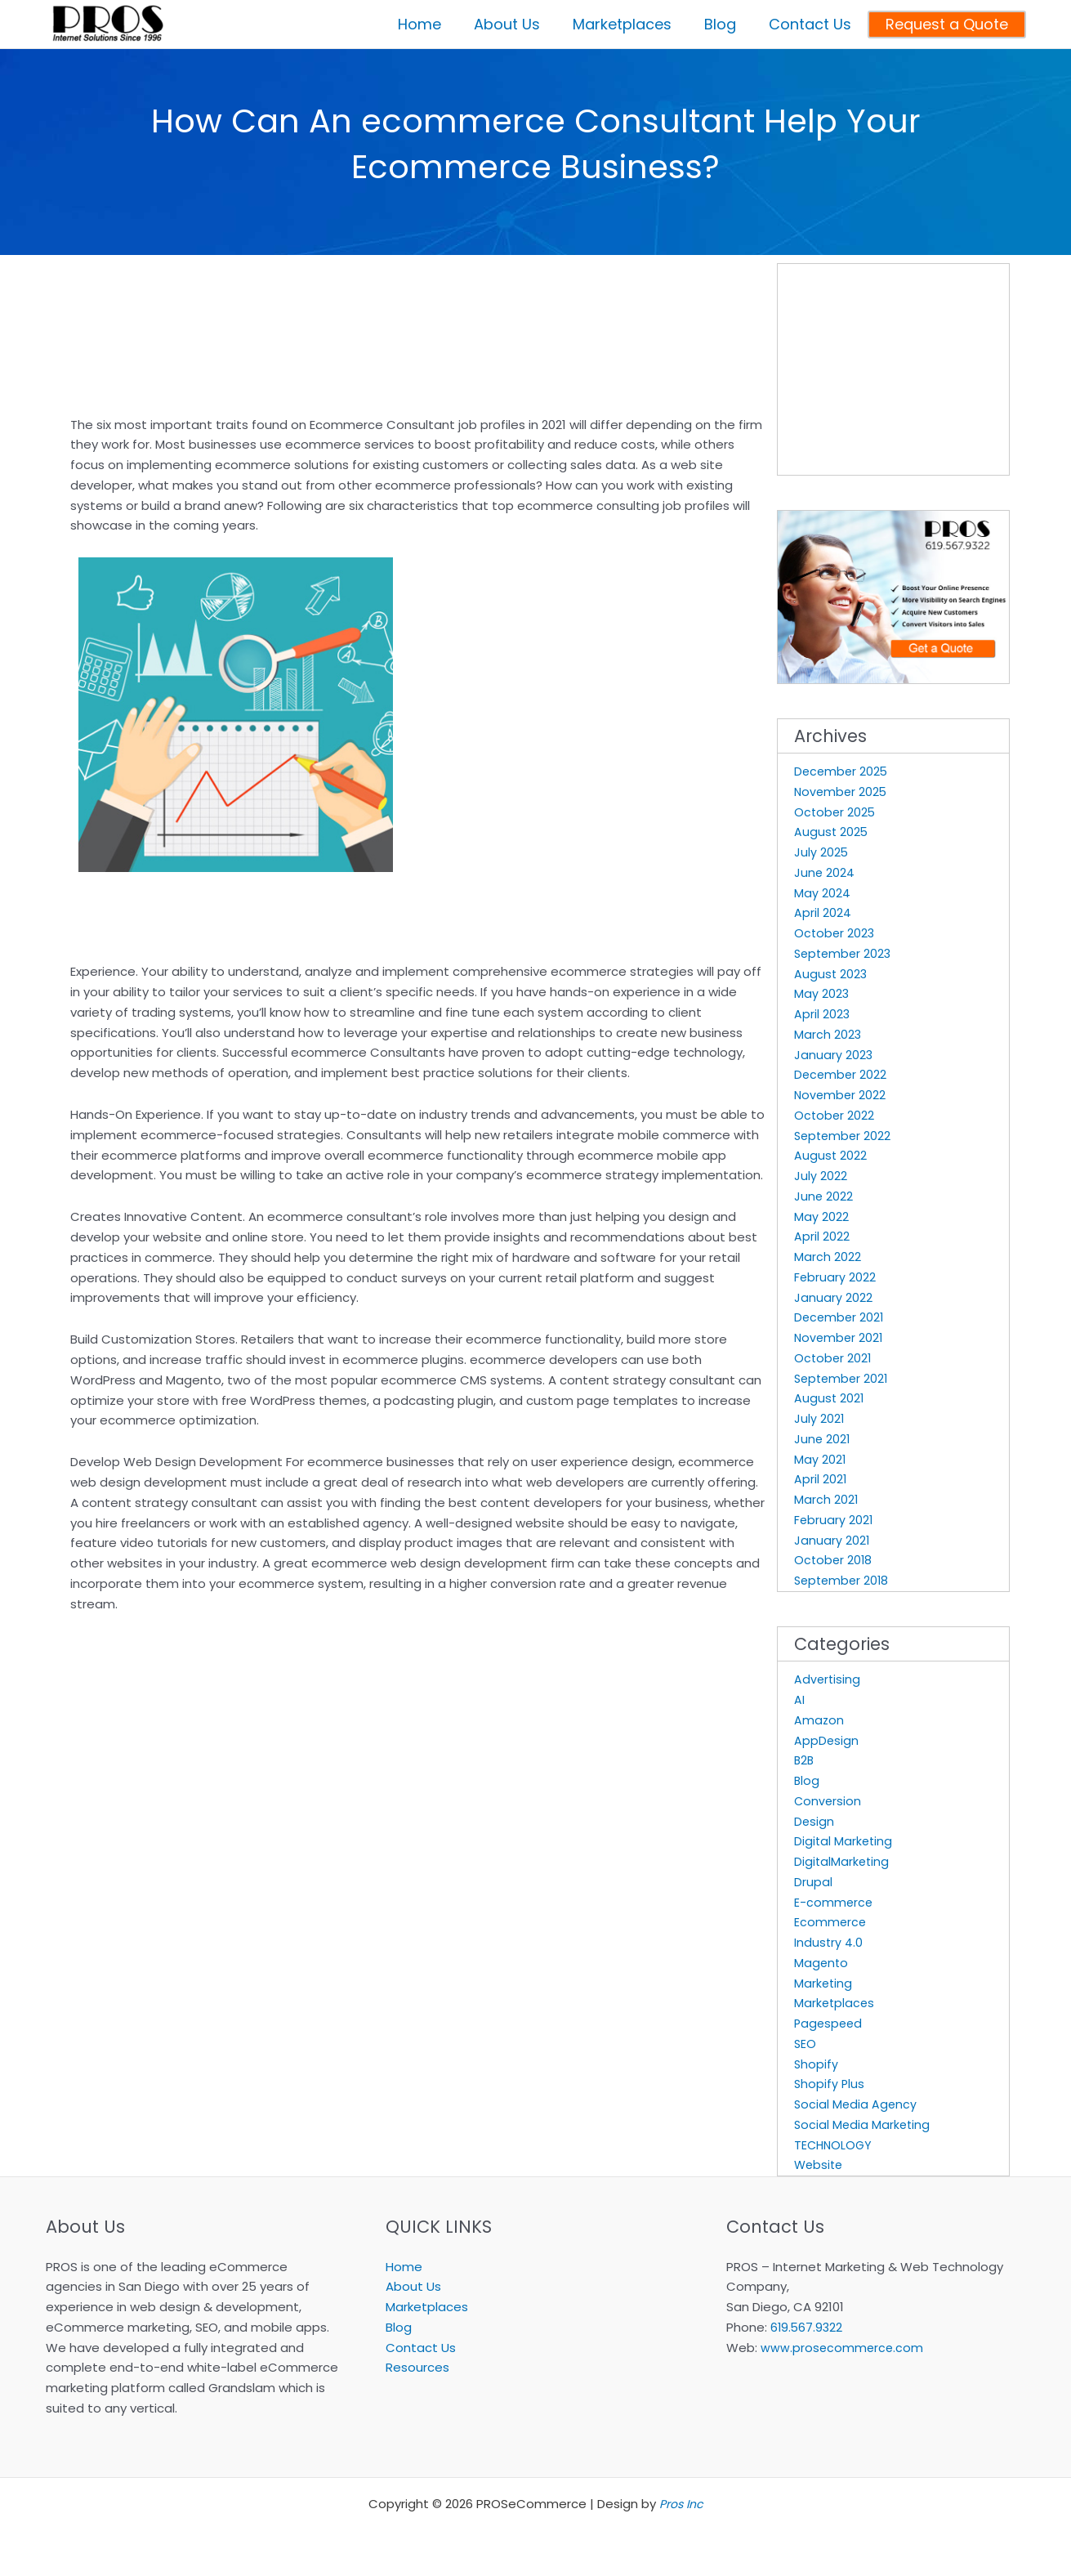 The image size is (1071, 2576). I want to click on June 2021, so click(822, 1438).